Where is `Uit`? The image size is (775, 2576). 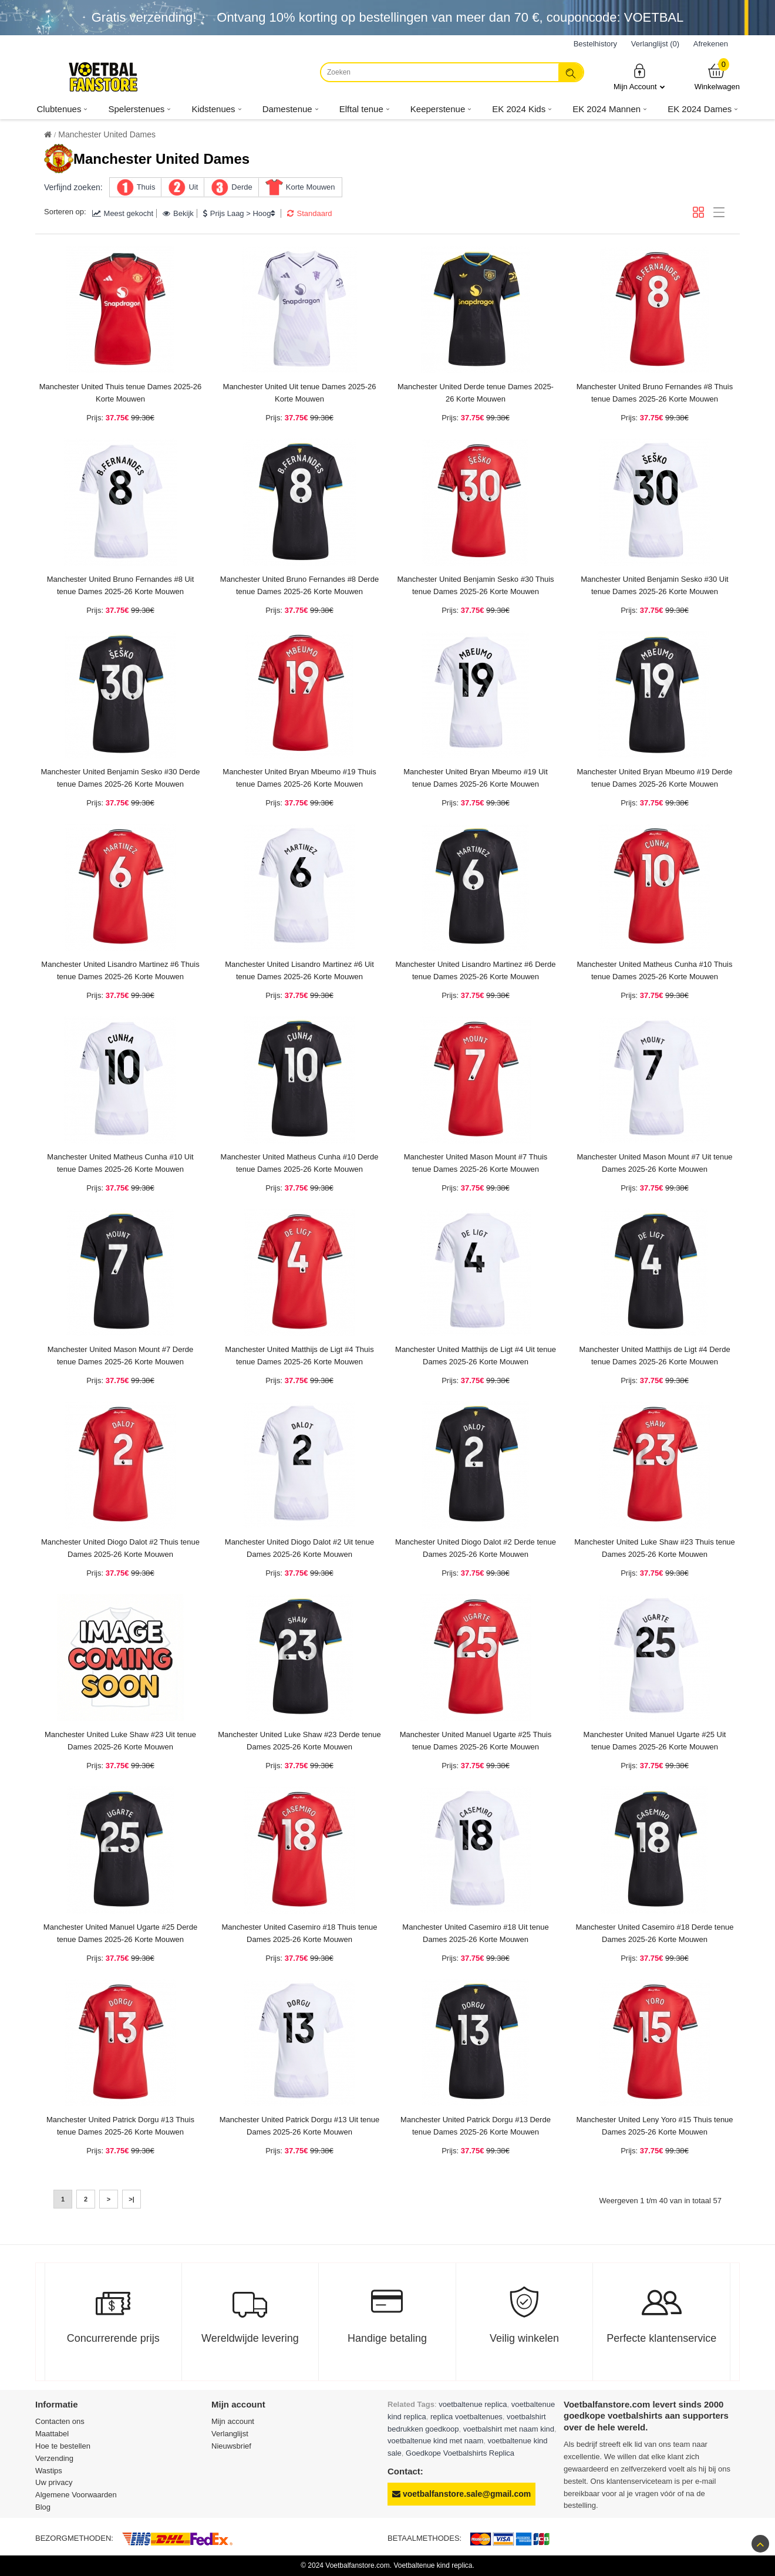
Uit is located at coordinates (193, 187).